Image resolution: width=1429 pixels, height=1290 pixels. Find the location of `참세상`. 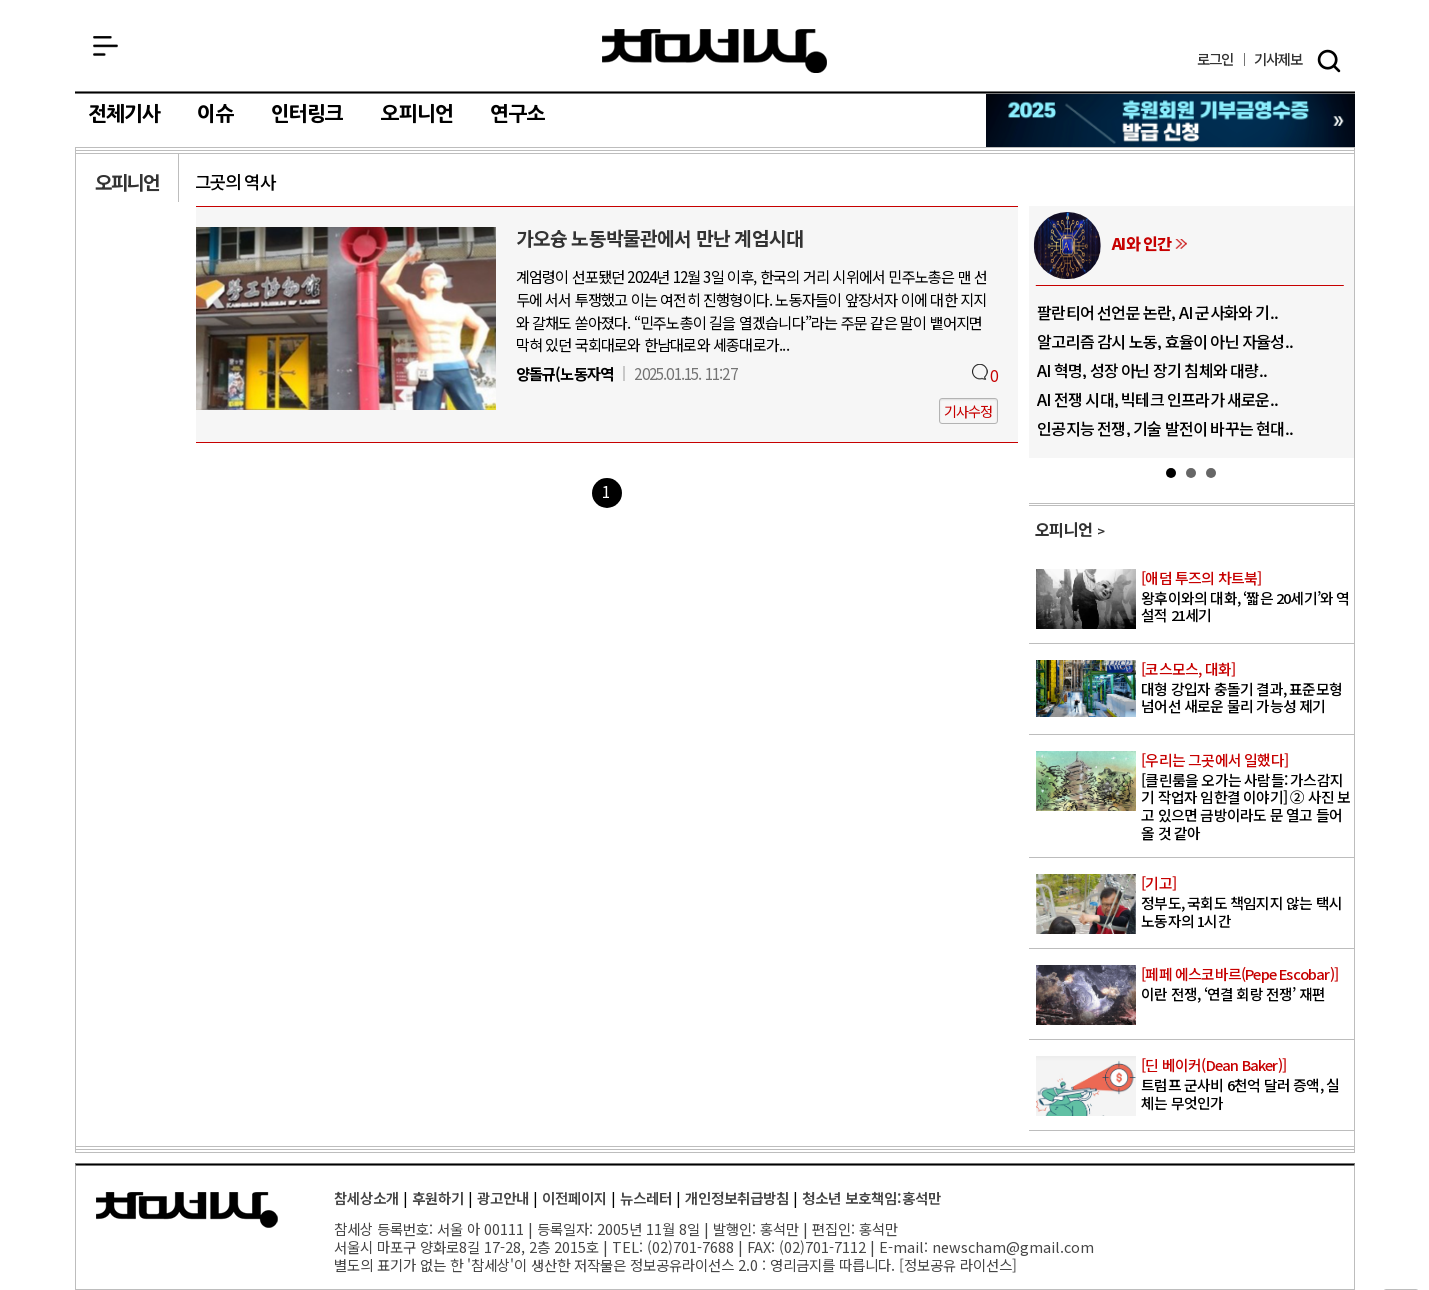

참세상 is located at coordinates (714, 51).